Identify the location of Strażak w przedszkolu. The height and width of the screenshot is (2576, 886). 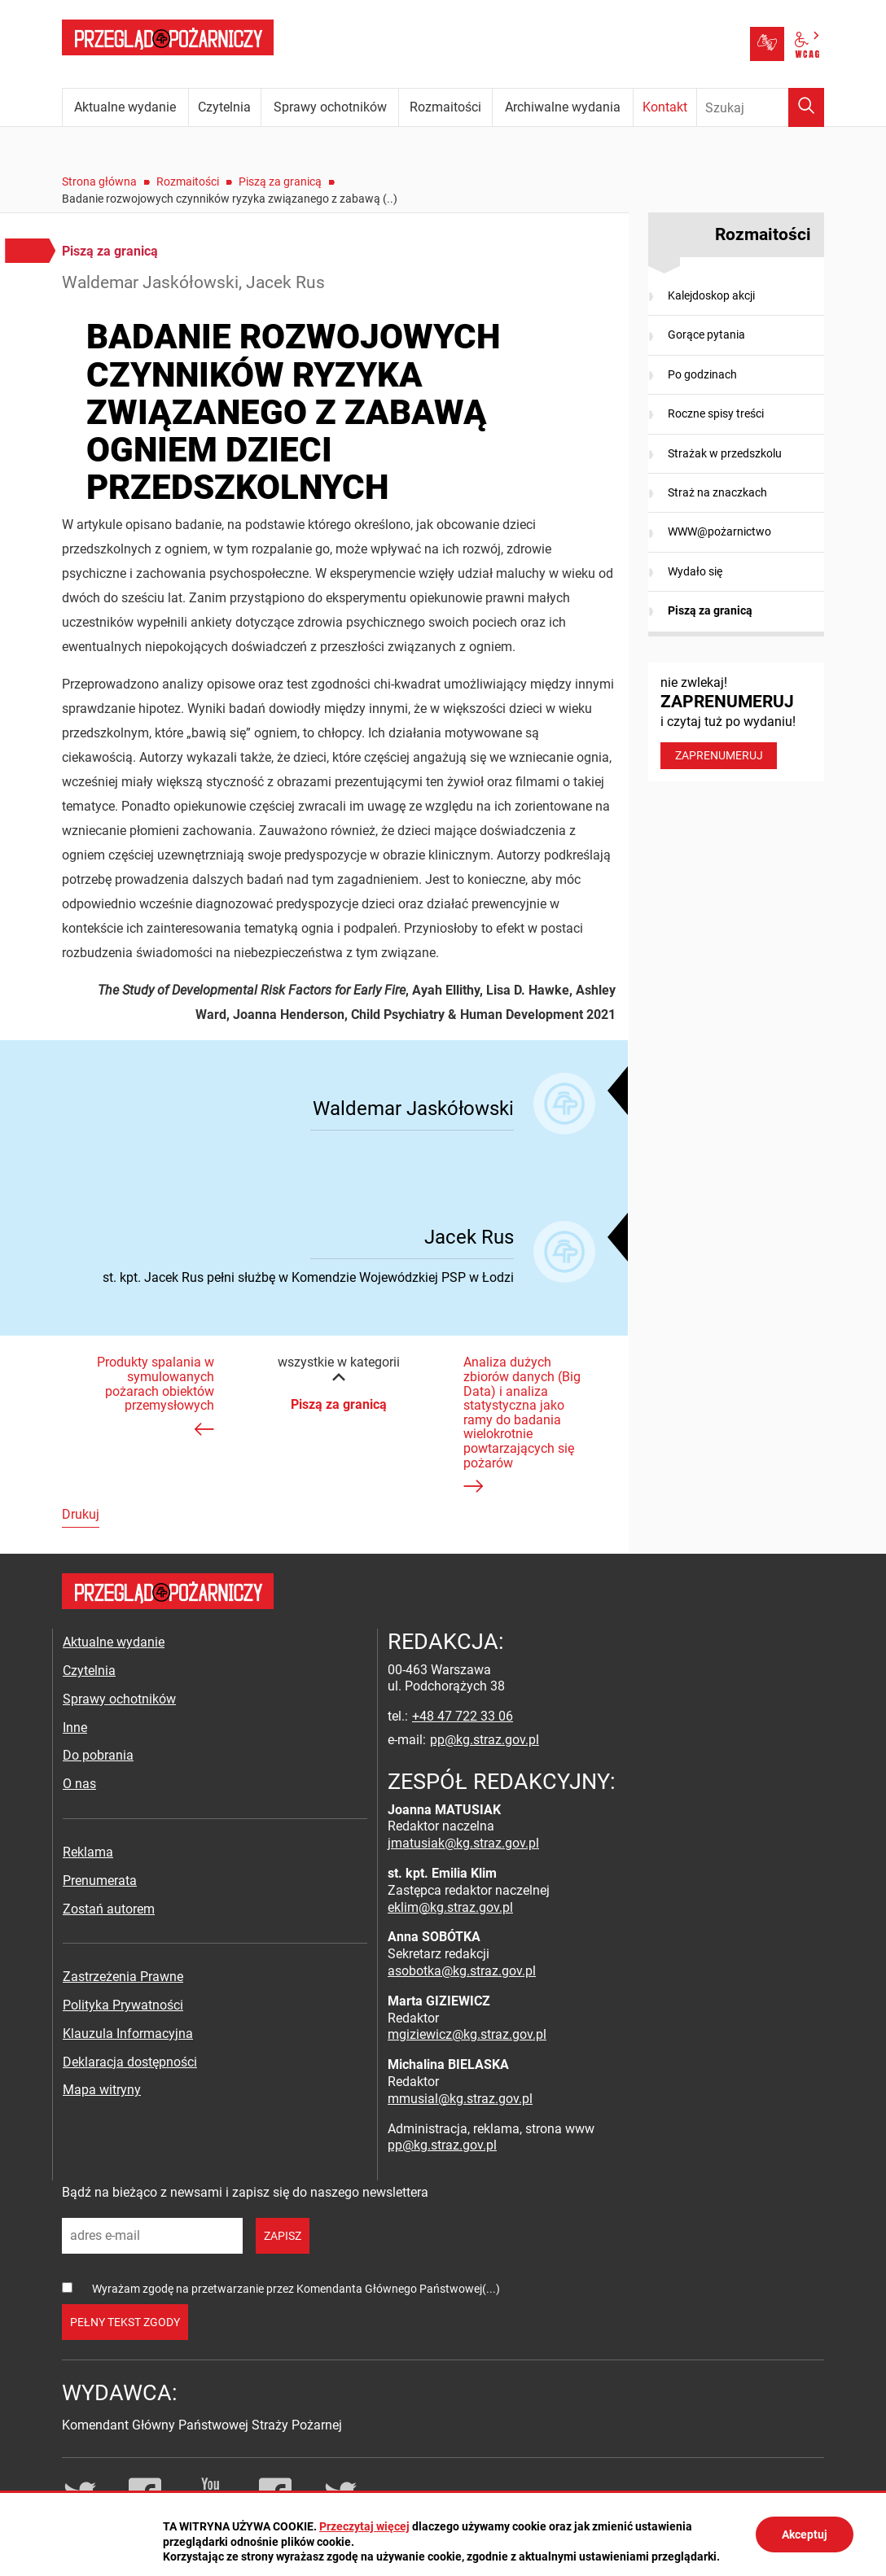
(725, 453).